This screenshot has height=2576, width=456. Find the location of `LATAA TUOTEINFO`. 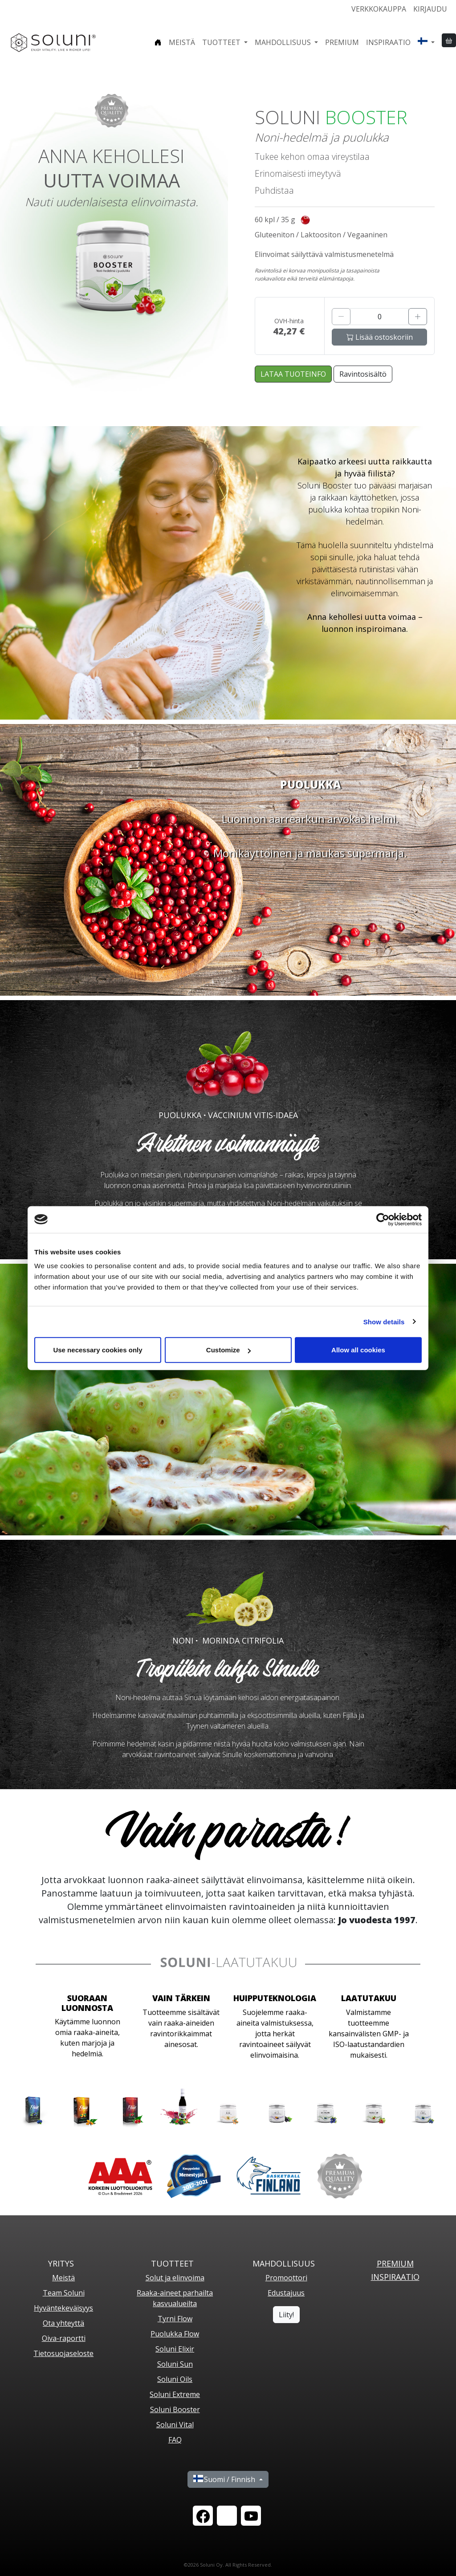

LATAA TUOTEINFO is located at coordinates (293, 374).